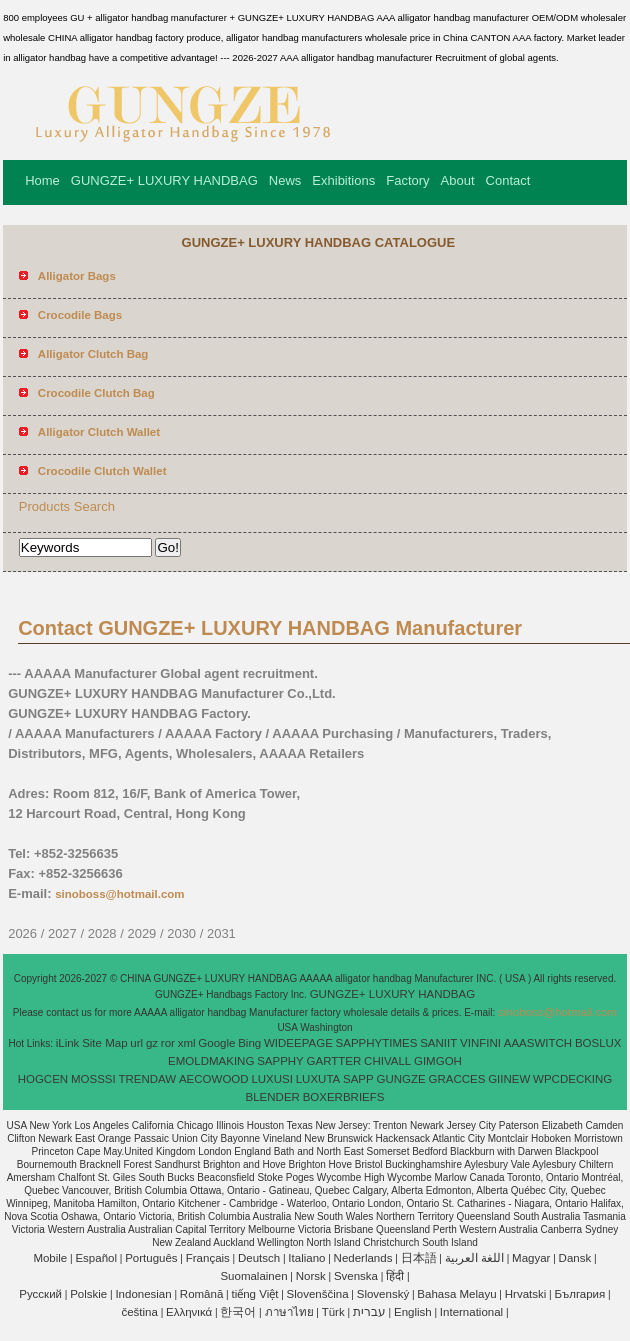 This screenshot has width=630, height=1341. I want to click on url, so click(136, 1043).